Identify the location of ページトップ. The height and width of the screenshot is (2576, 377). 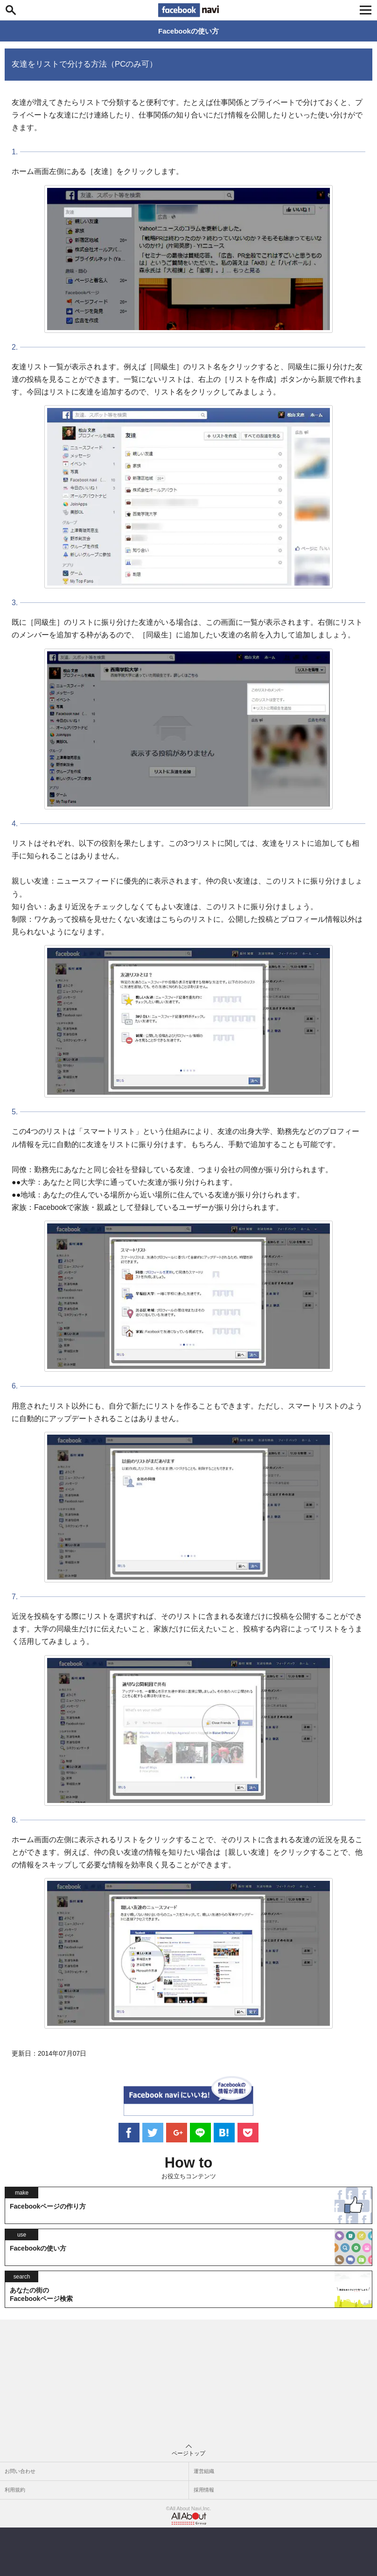
(188, 2451).